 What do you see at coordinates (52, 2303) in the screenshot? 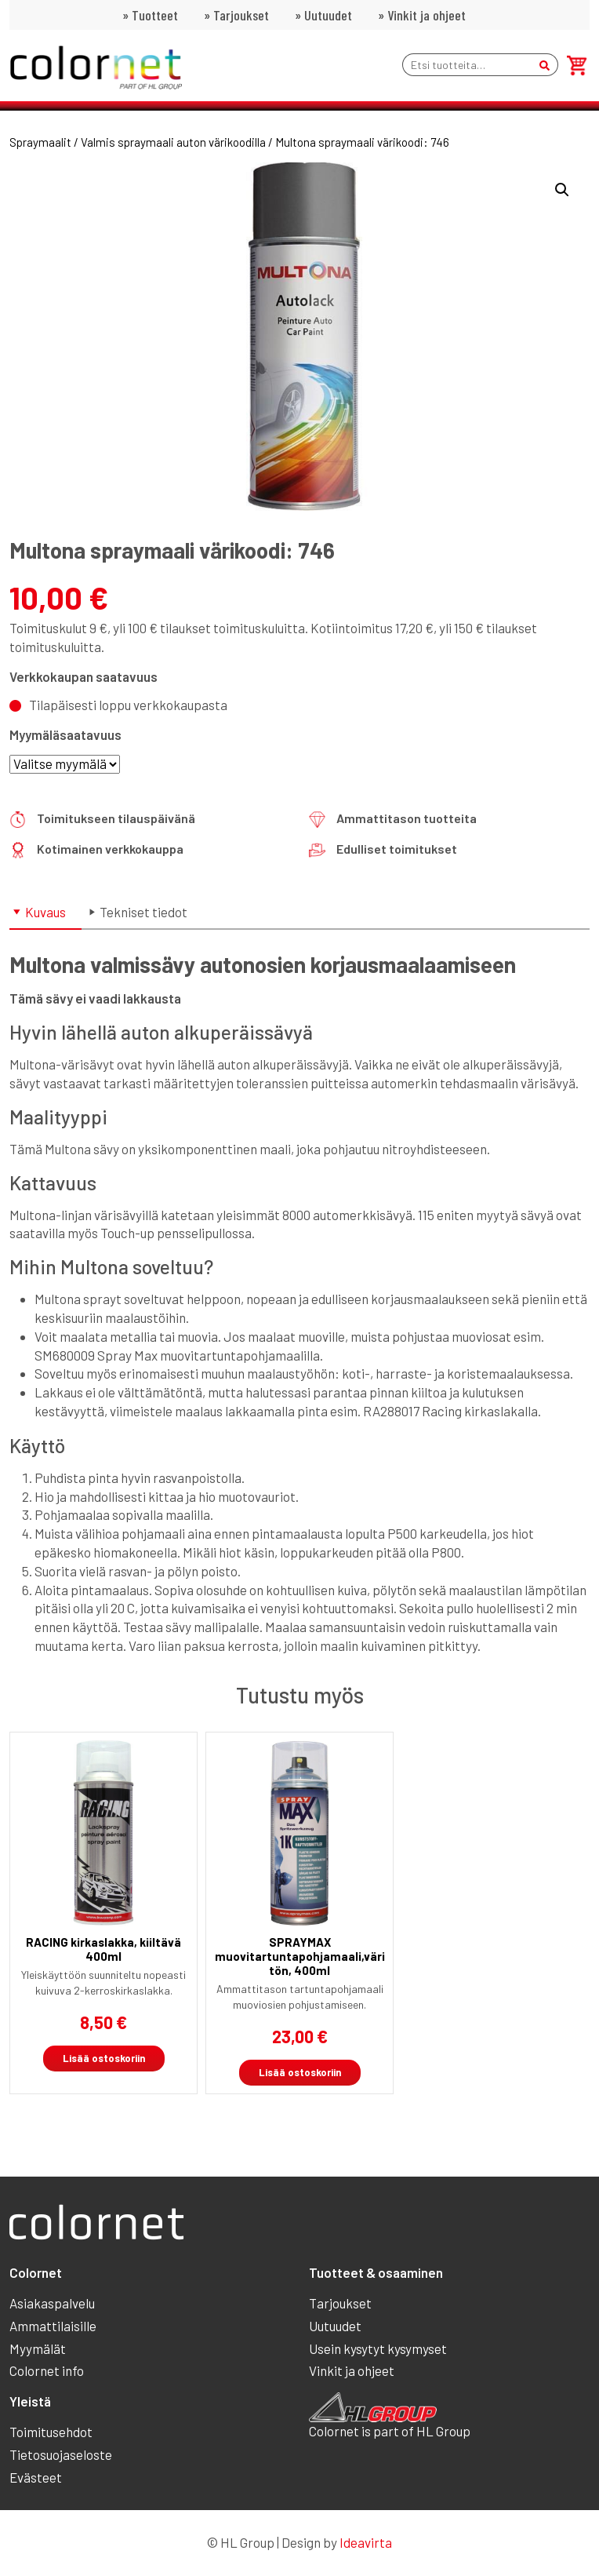
I see `Asiakaspalvelu` at bounding box center [52, 2303].